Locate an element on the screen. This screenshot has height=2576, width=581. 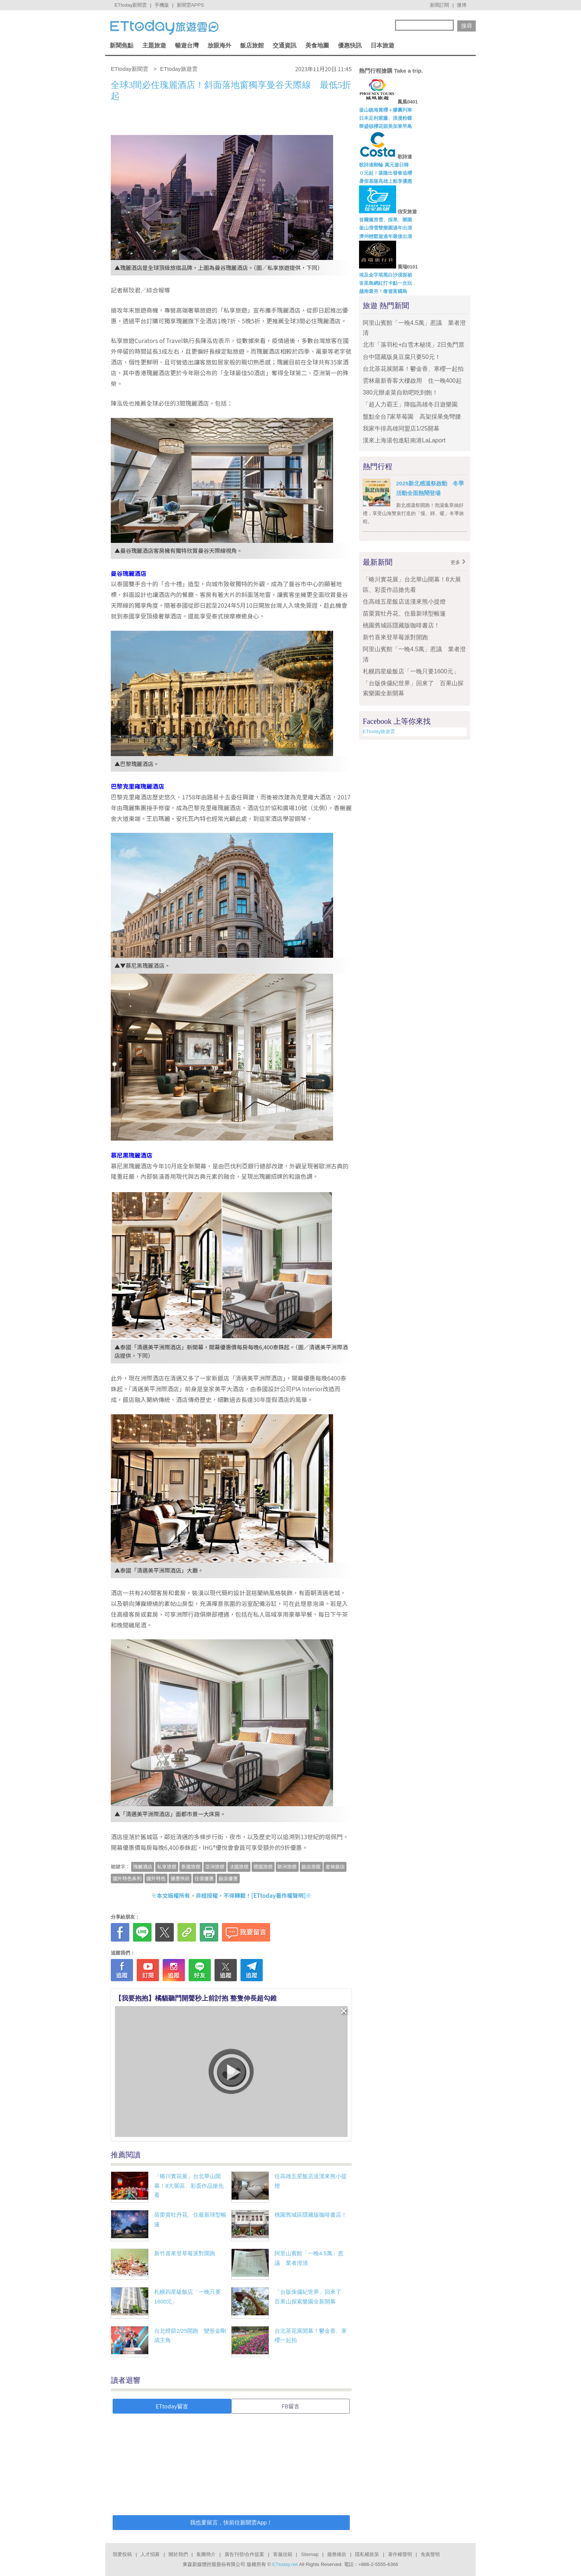
美食地圖 is located at coordinates (317, 45).